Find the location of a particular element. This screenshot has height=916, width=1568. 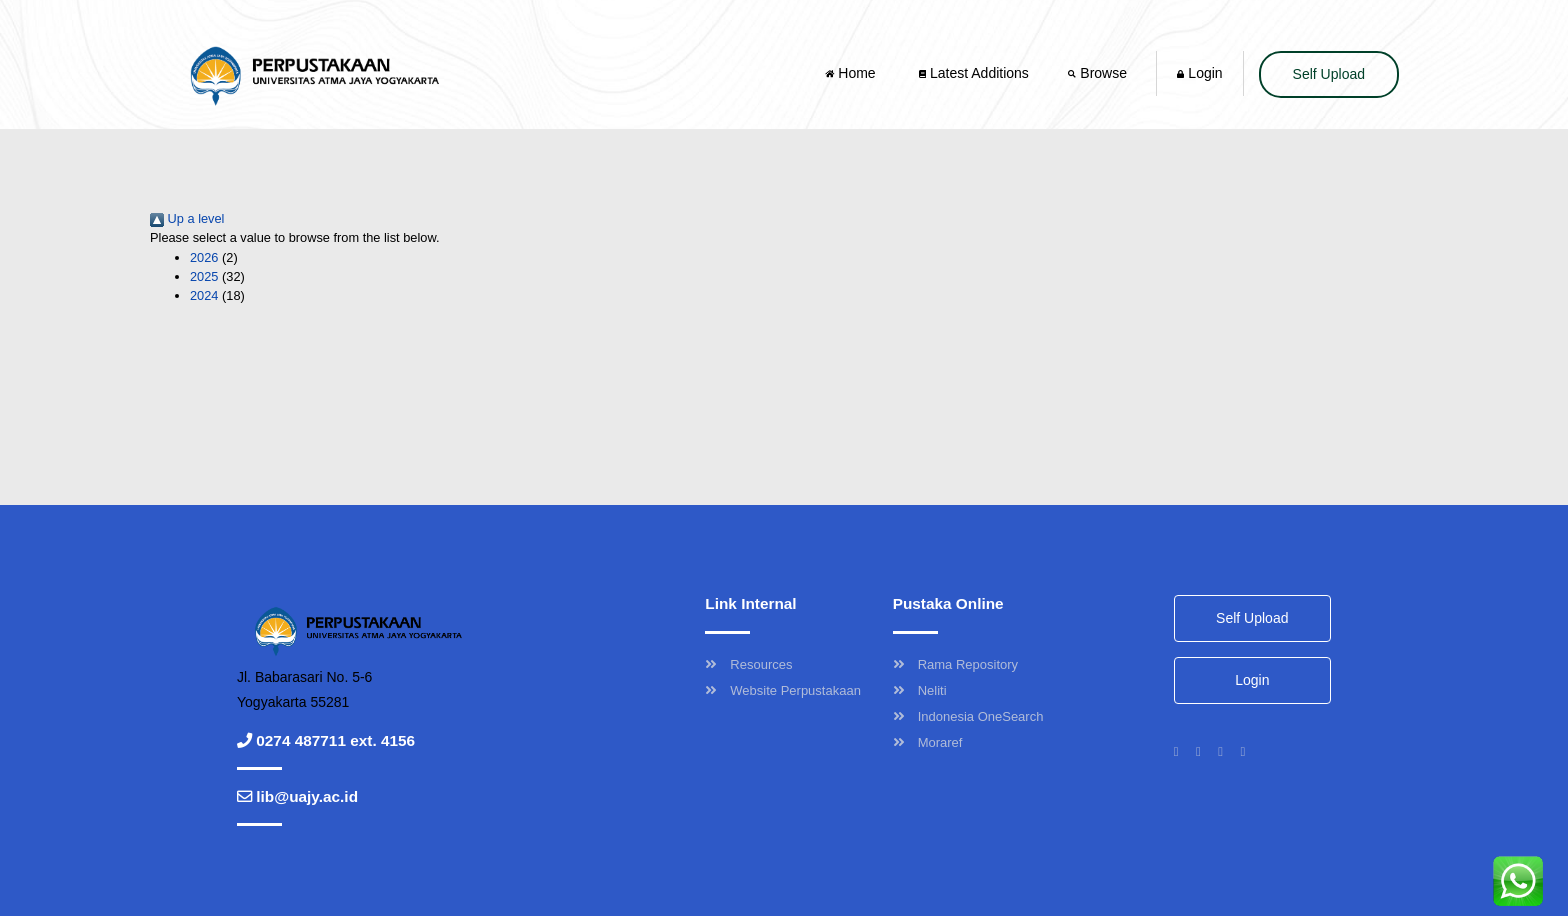

Rama Repository is located at coordinates (955, 664).